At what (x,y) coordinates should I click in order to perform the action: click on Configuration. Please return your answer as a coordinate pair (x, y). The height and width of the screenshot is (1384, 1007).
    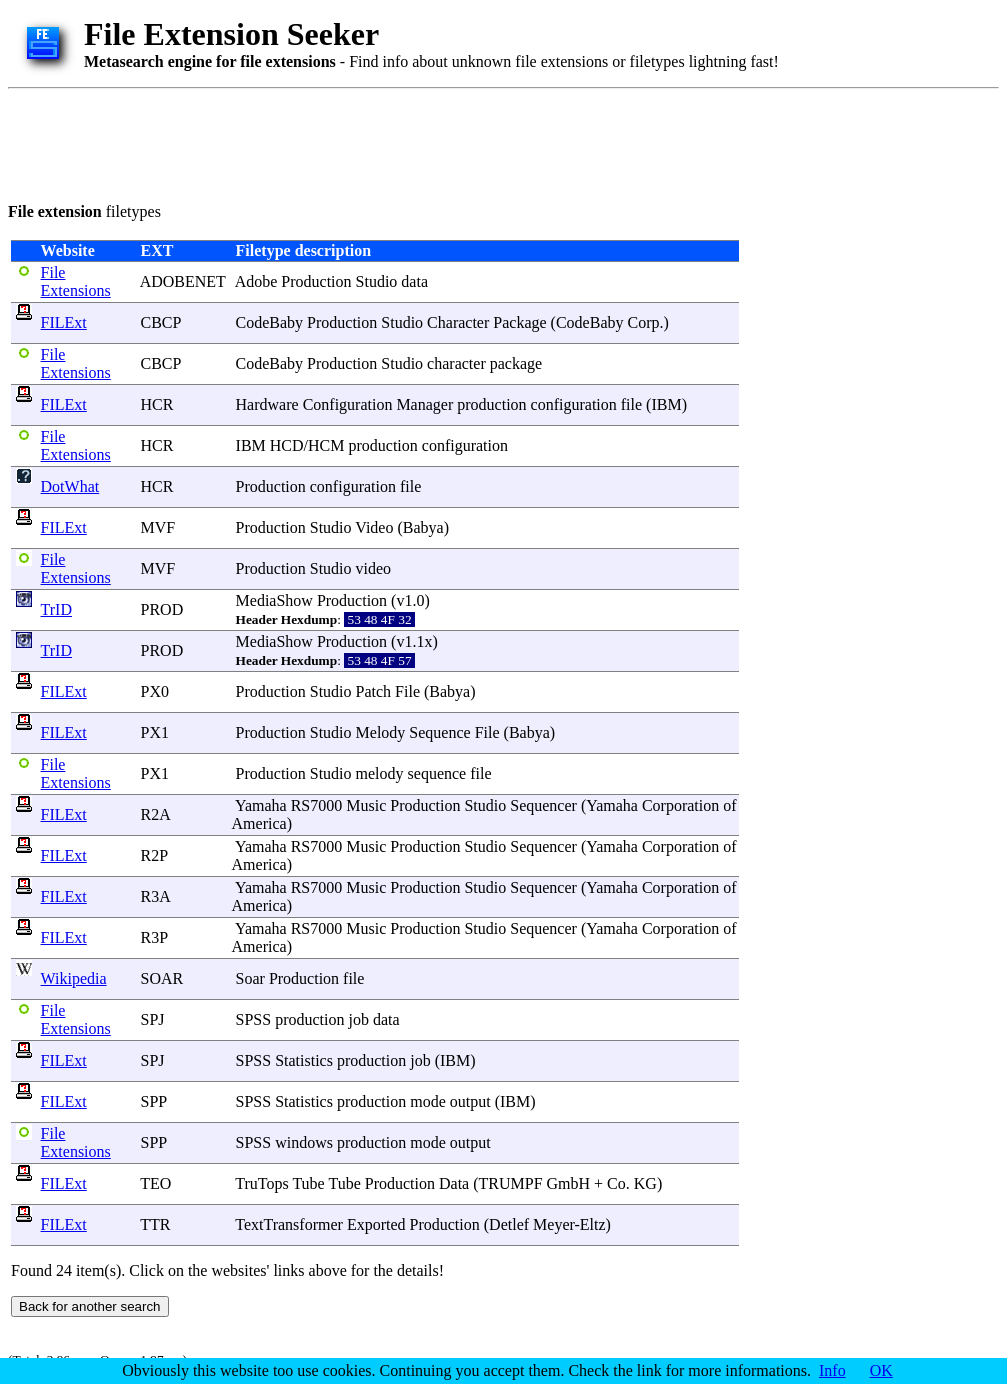
    Looking at the image, I should click on (348, 404).